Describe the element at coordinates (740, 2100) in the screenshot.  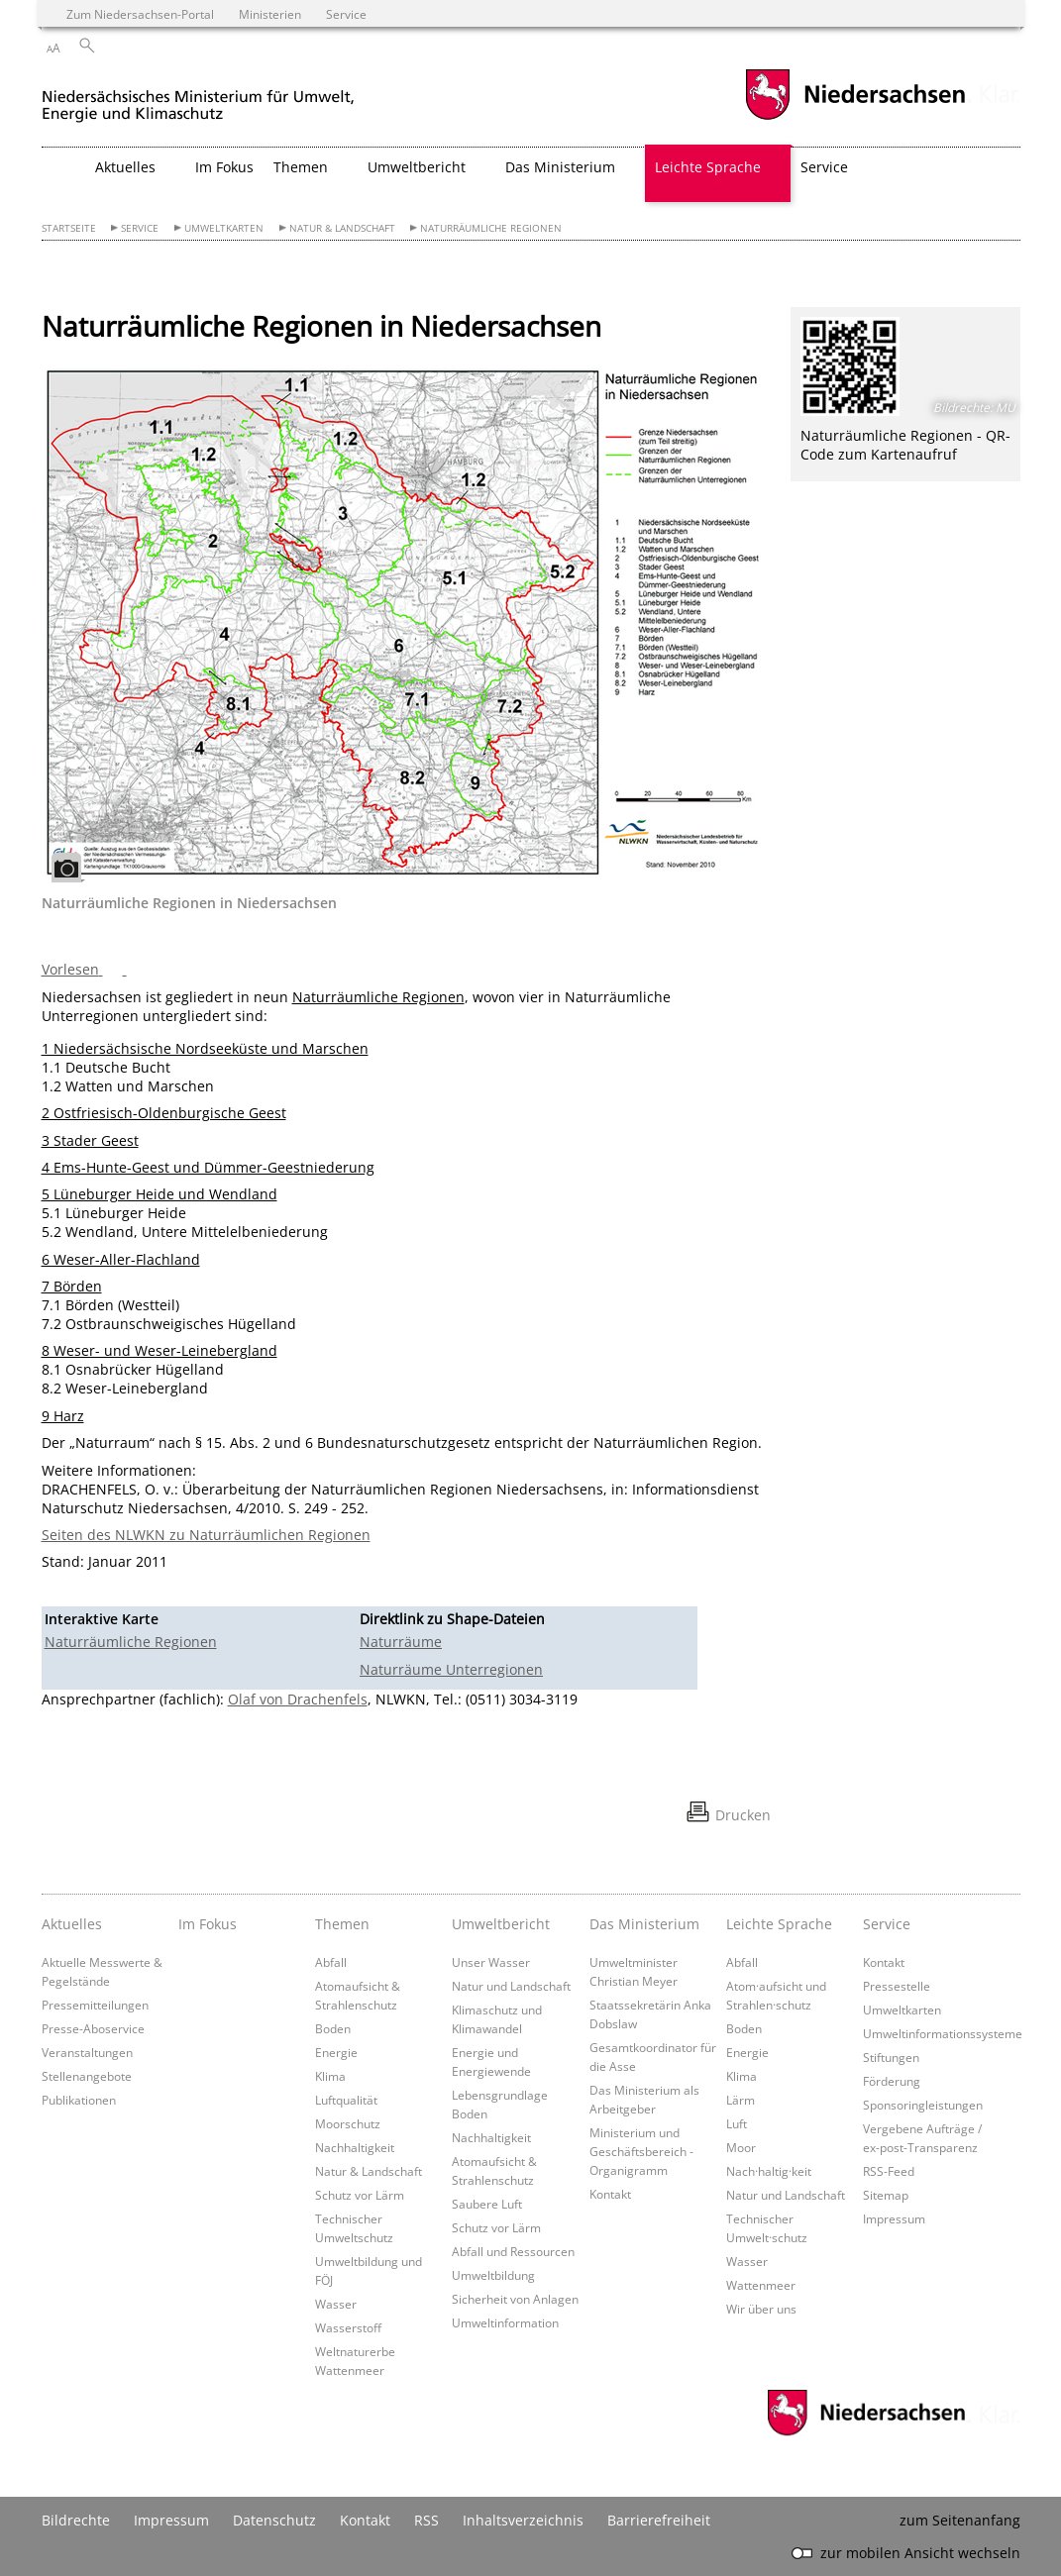
I see `Lärm` at that location.